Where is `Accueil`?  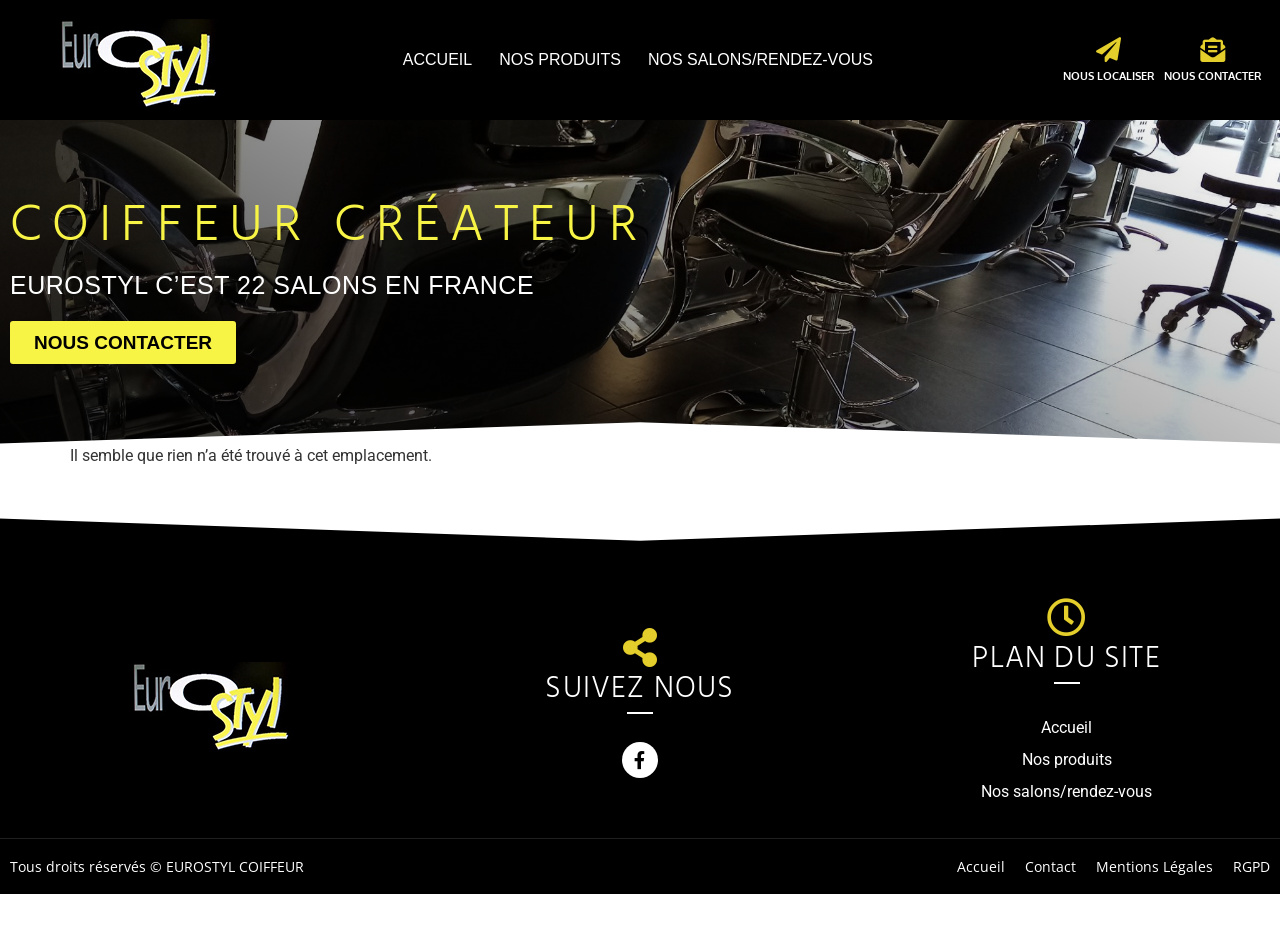 Accueil is located at coordinates (437, 59).